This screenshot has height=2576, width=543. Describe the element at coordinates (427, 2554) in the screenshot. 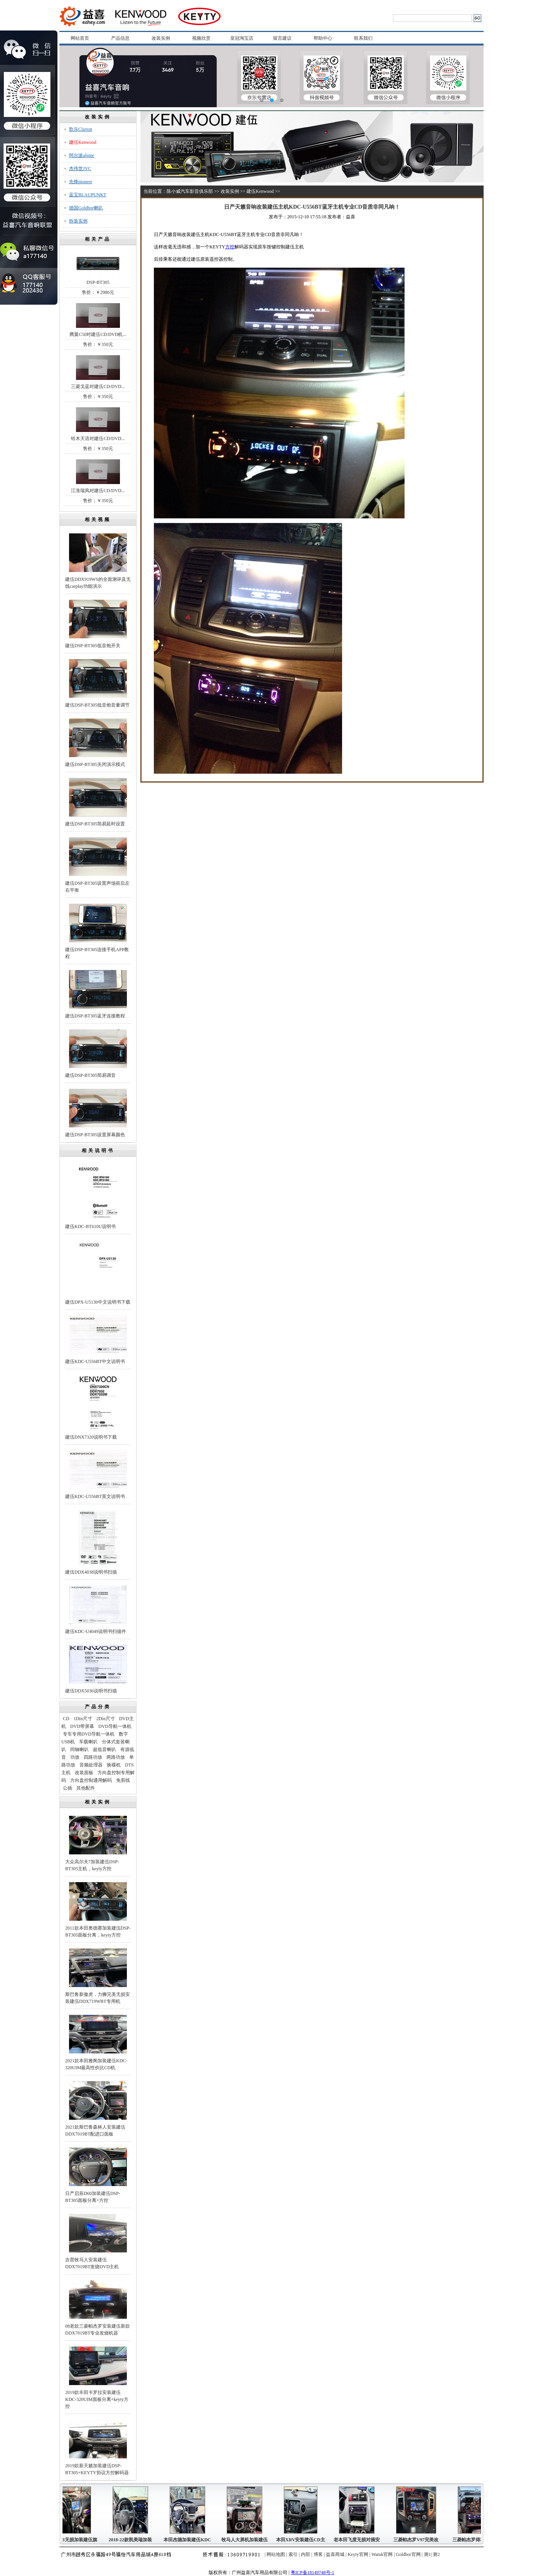

I see `测1` at that location.